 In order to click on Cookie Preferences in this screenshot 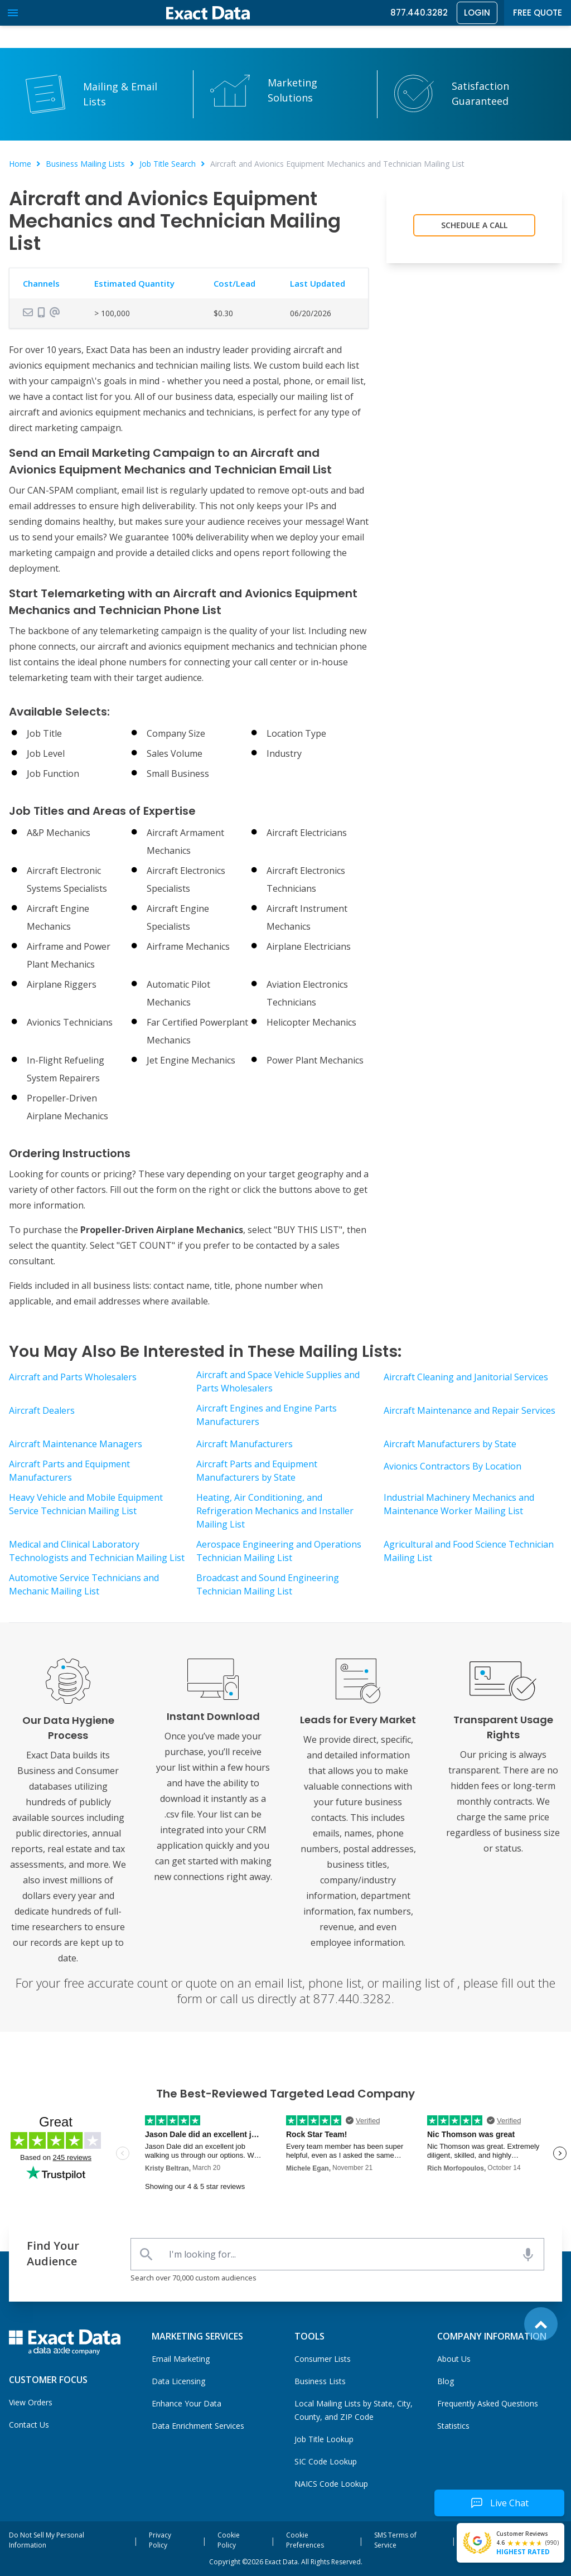, I will do `click(305, 2540)`.